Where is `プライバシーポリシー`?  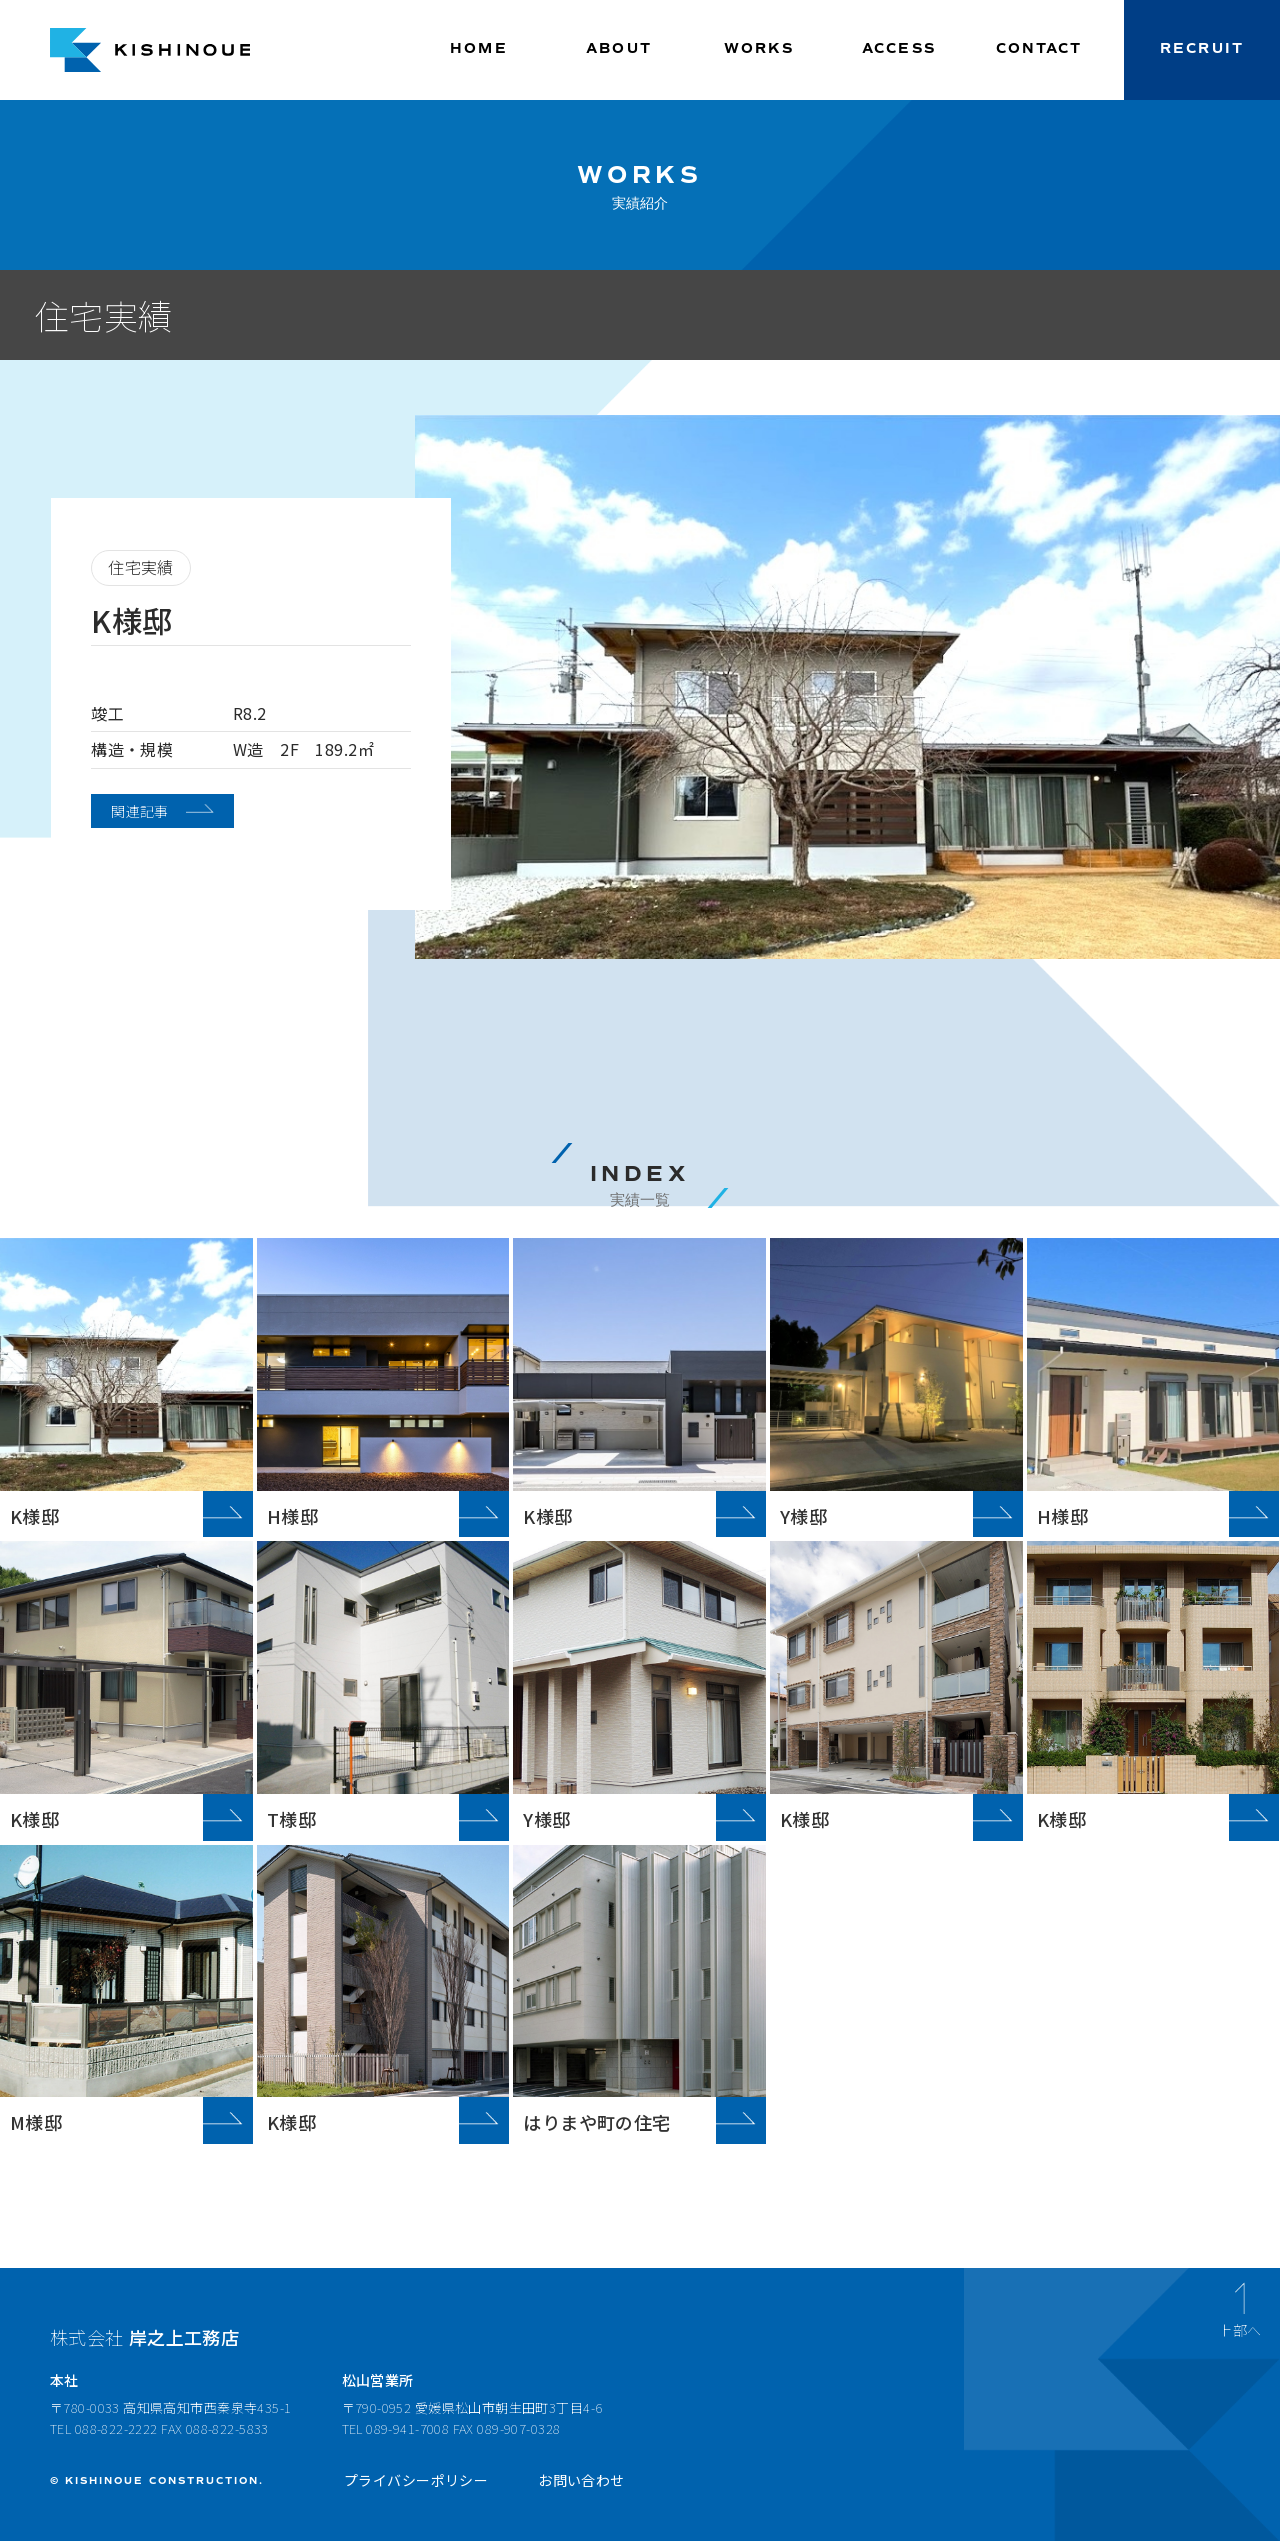 プライバシーポリシー is located at coordinates (416, 2480).